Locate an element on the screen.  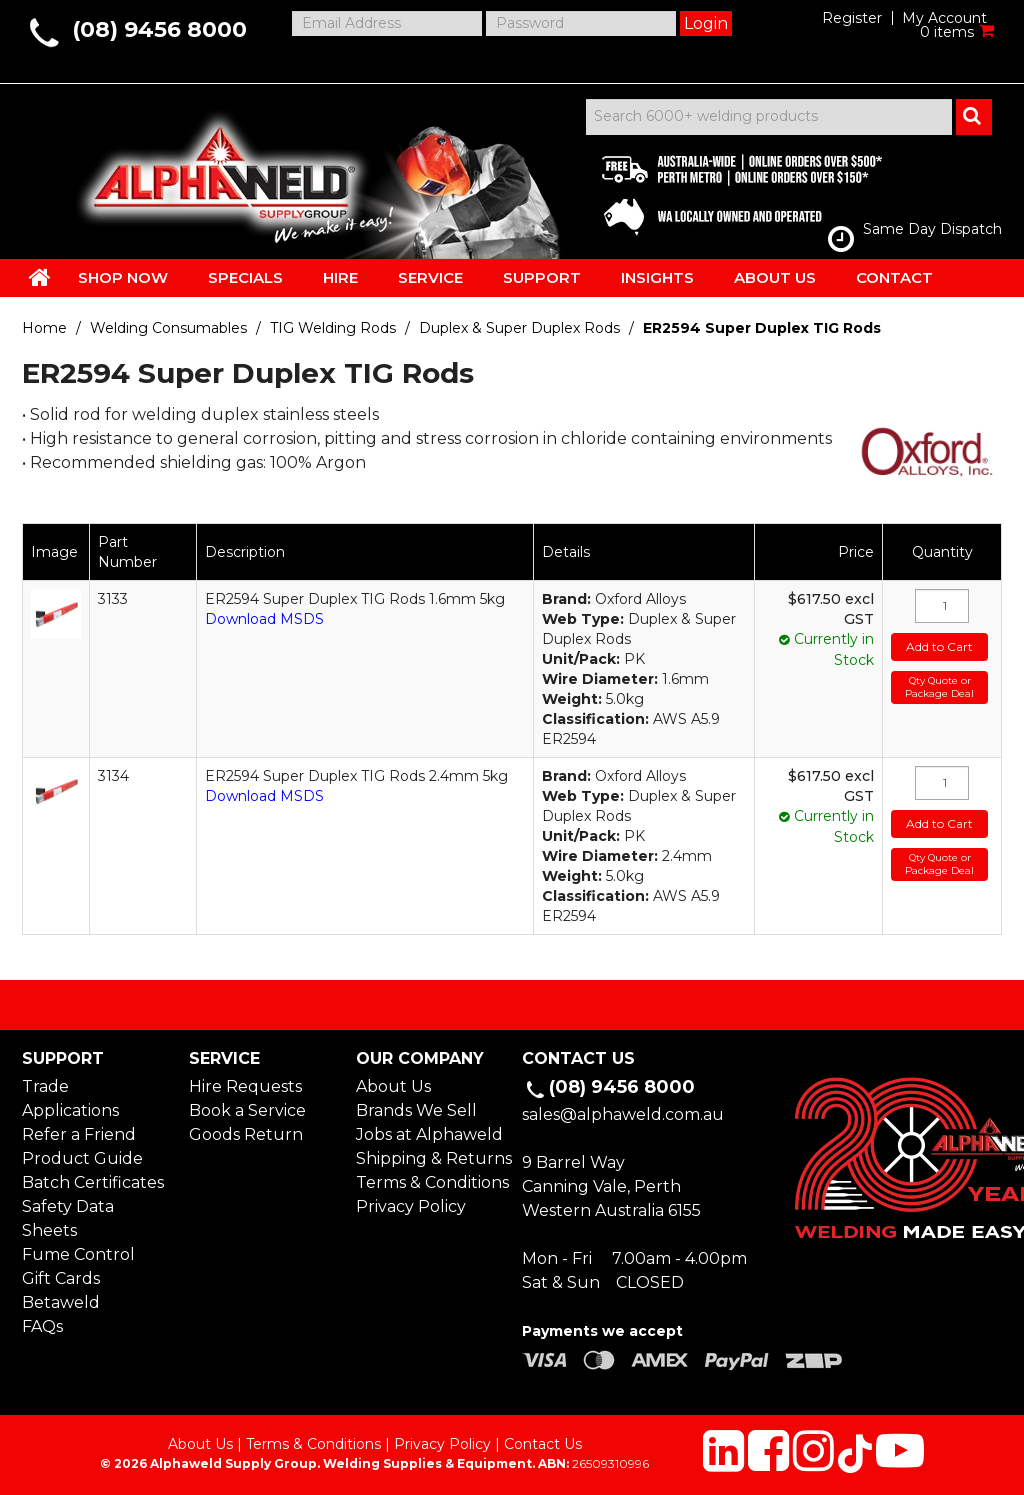
Download MSDS is located at coordinates (264, 619).